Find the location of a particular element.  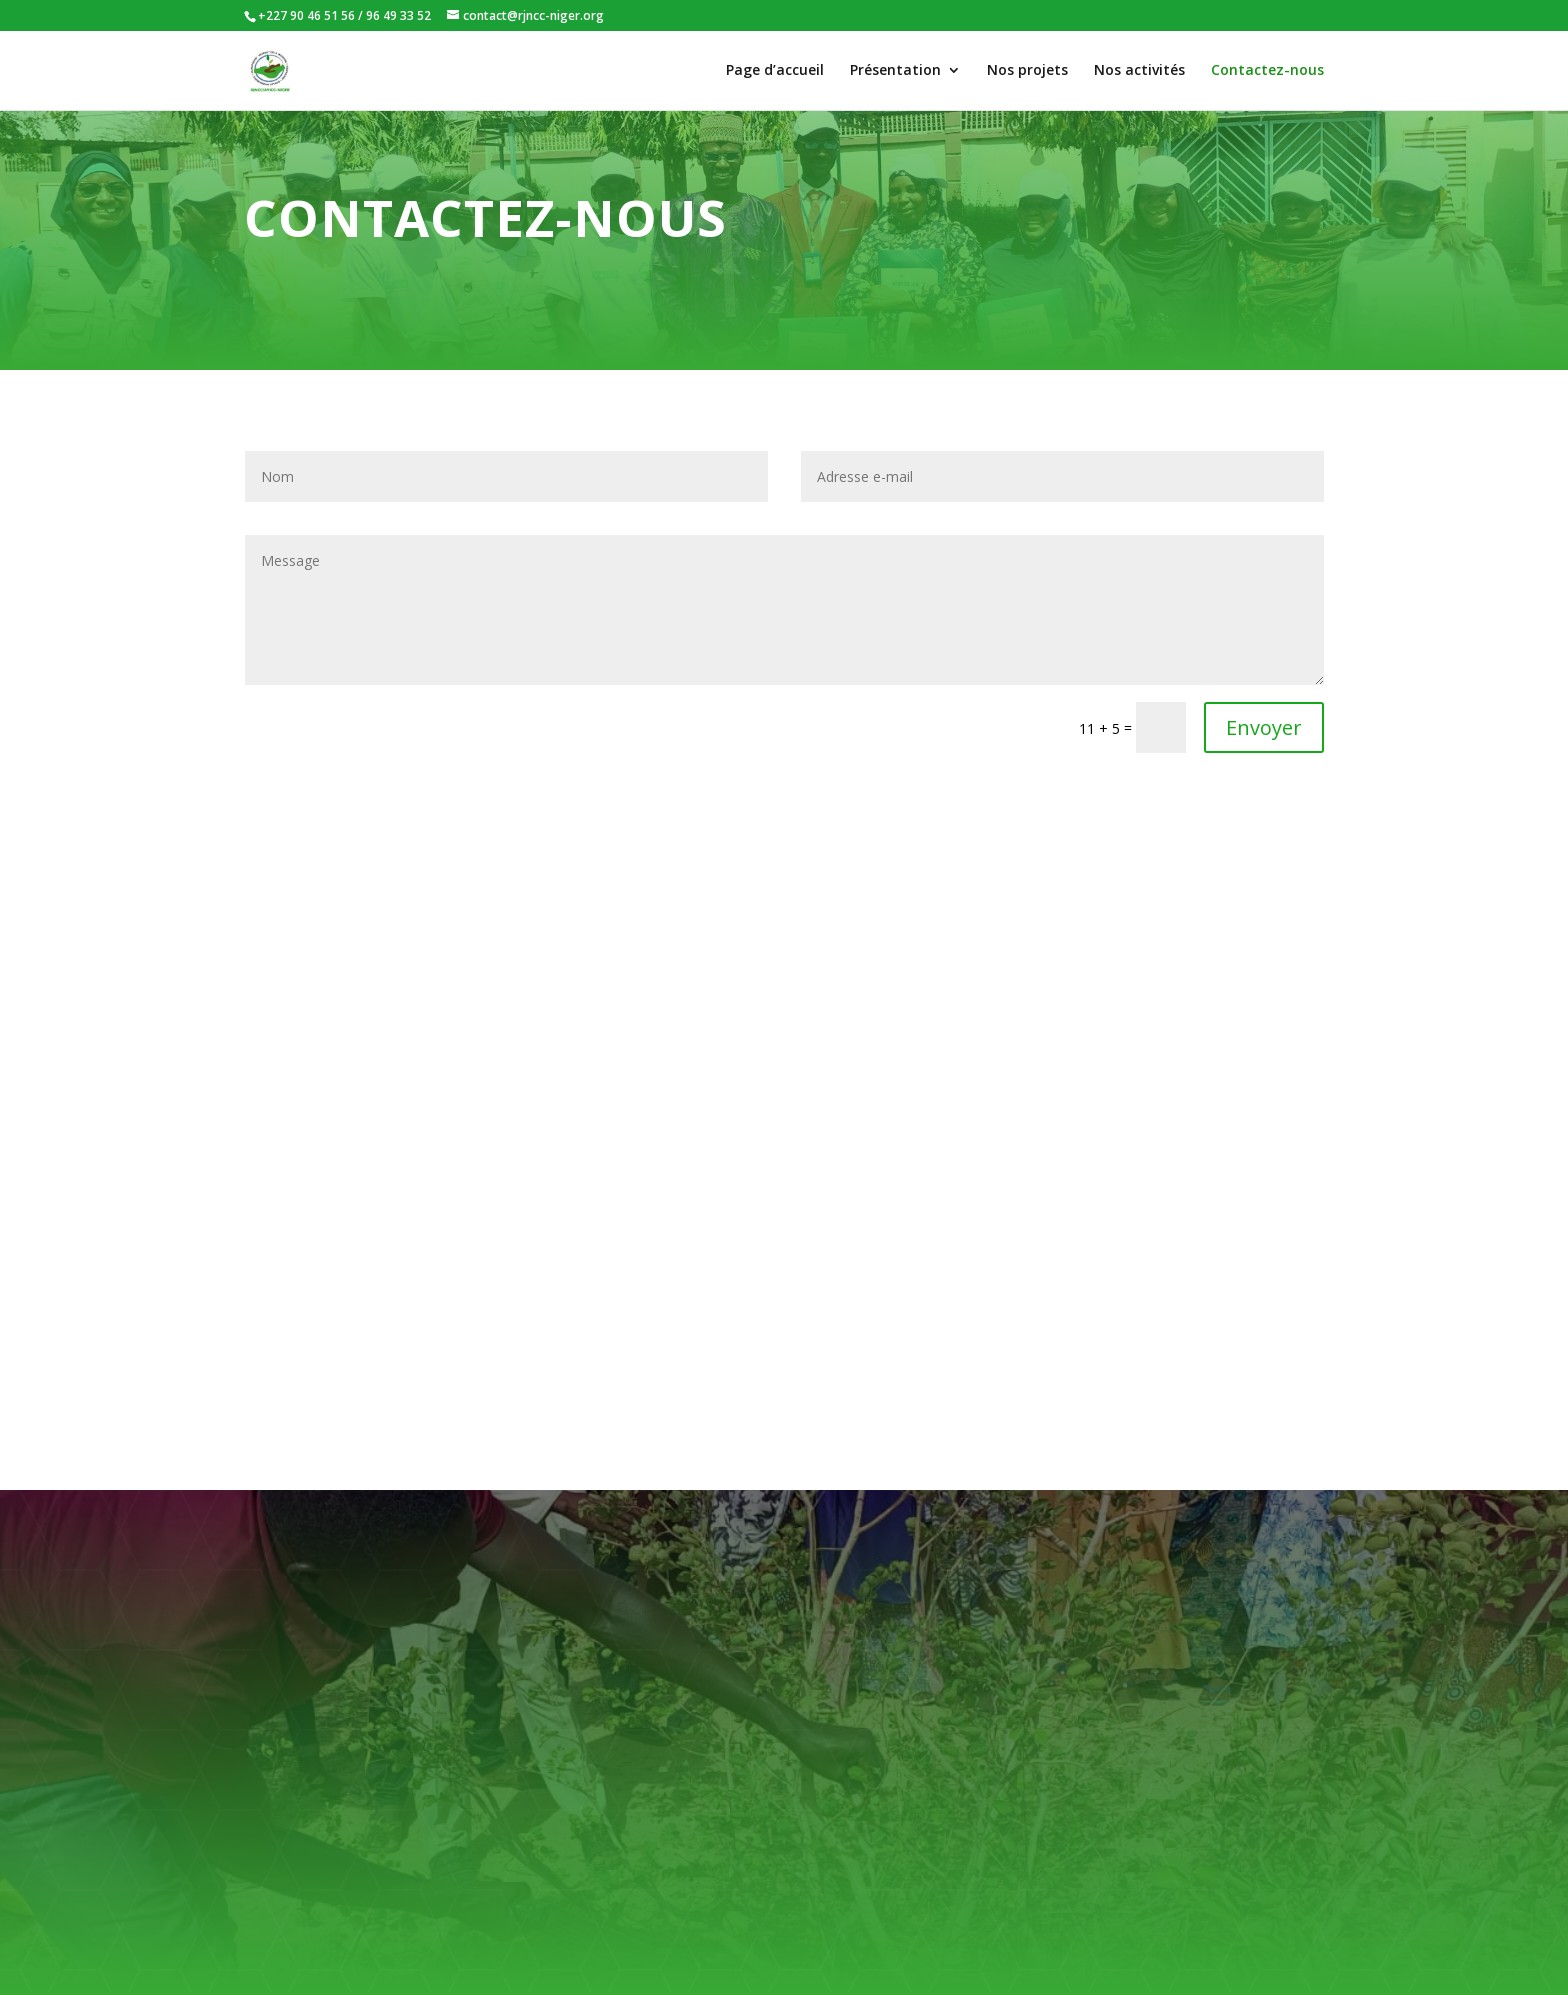

Nos activités is located at coordinates (1139, 71).